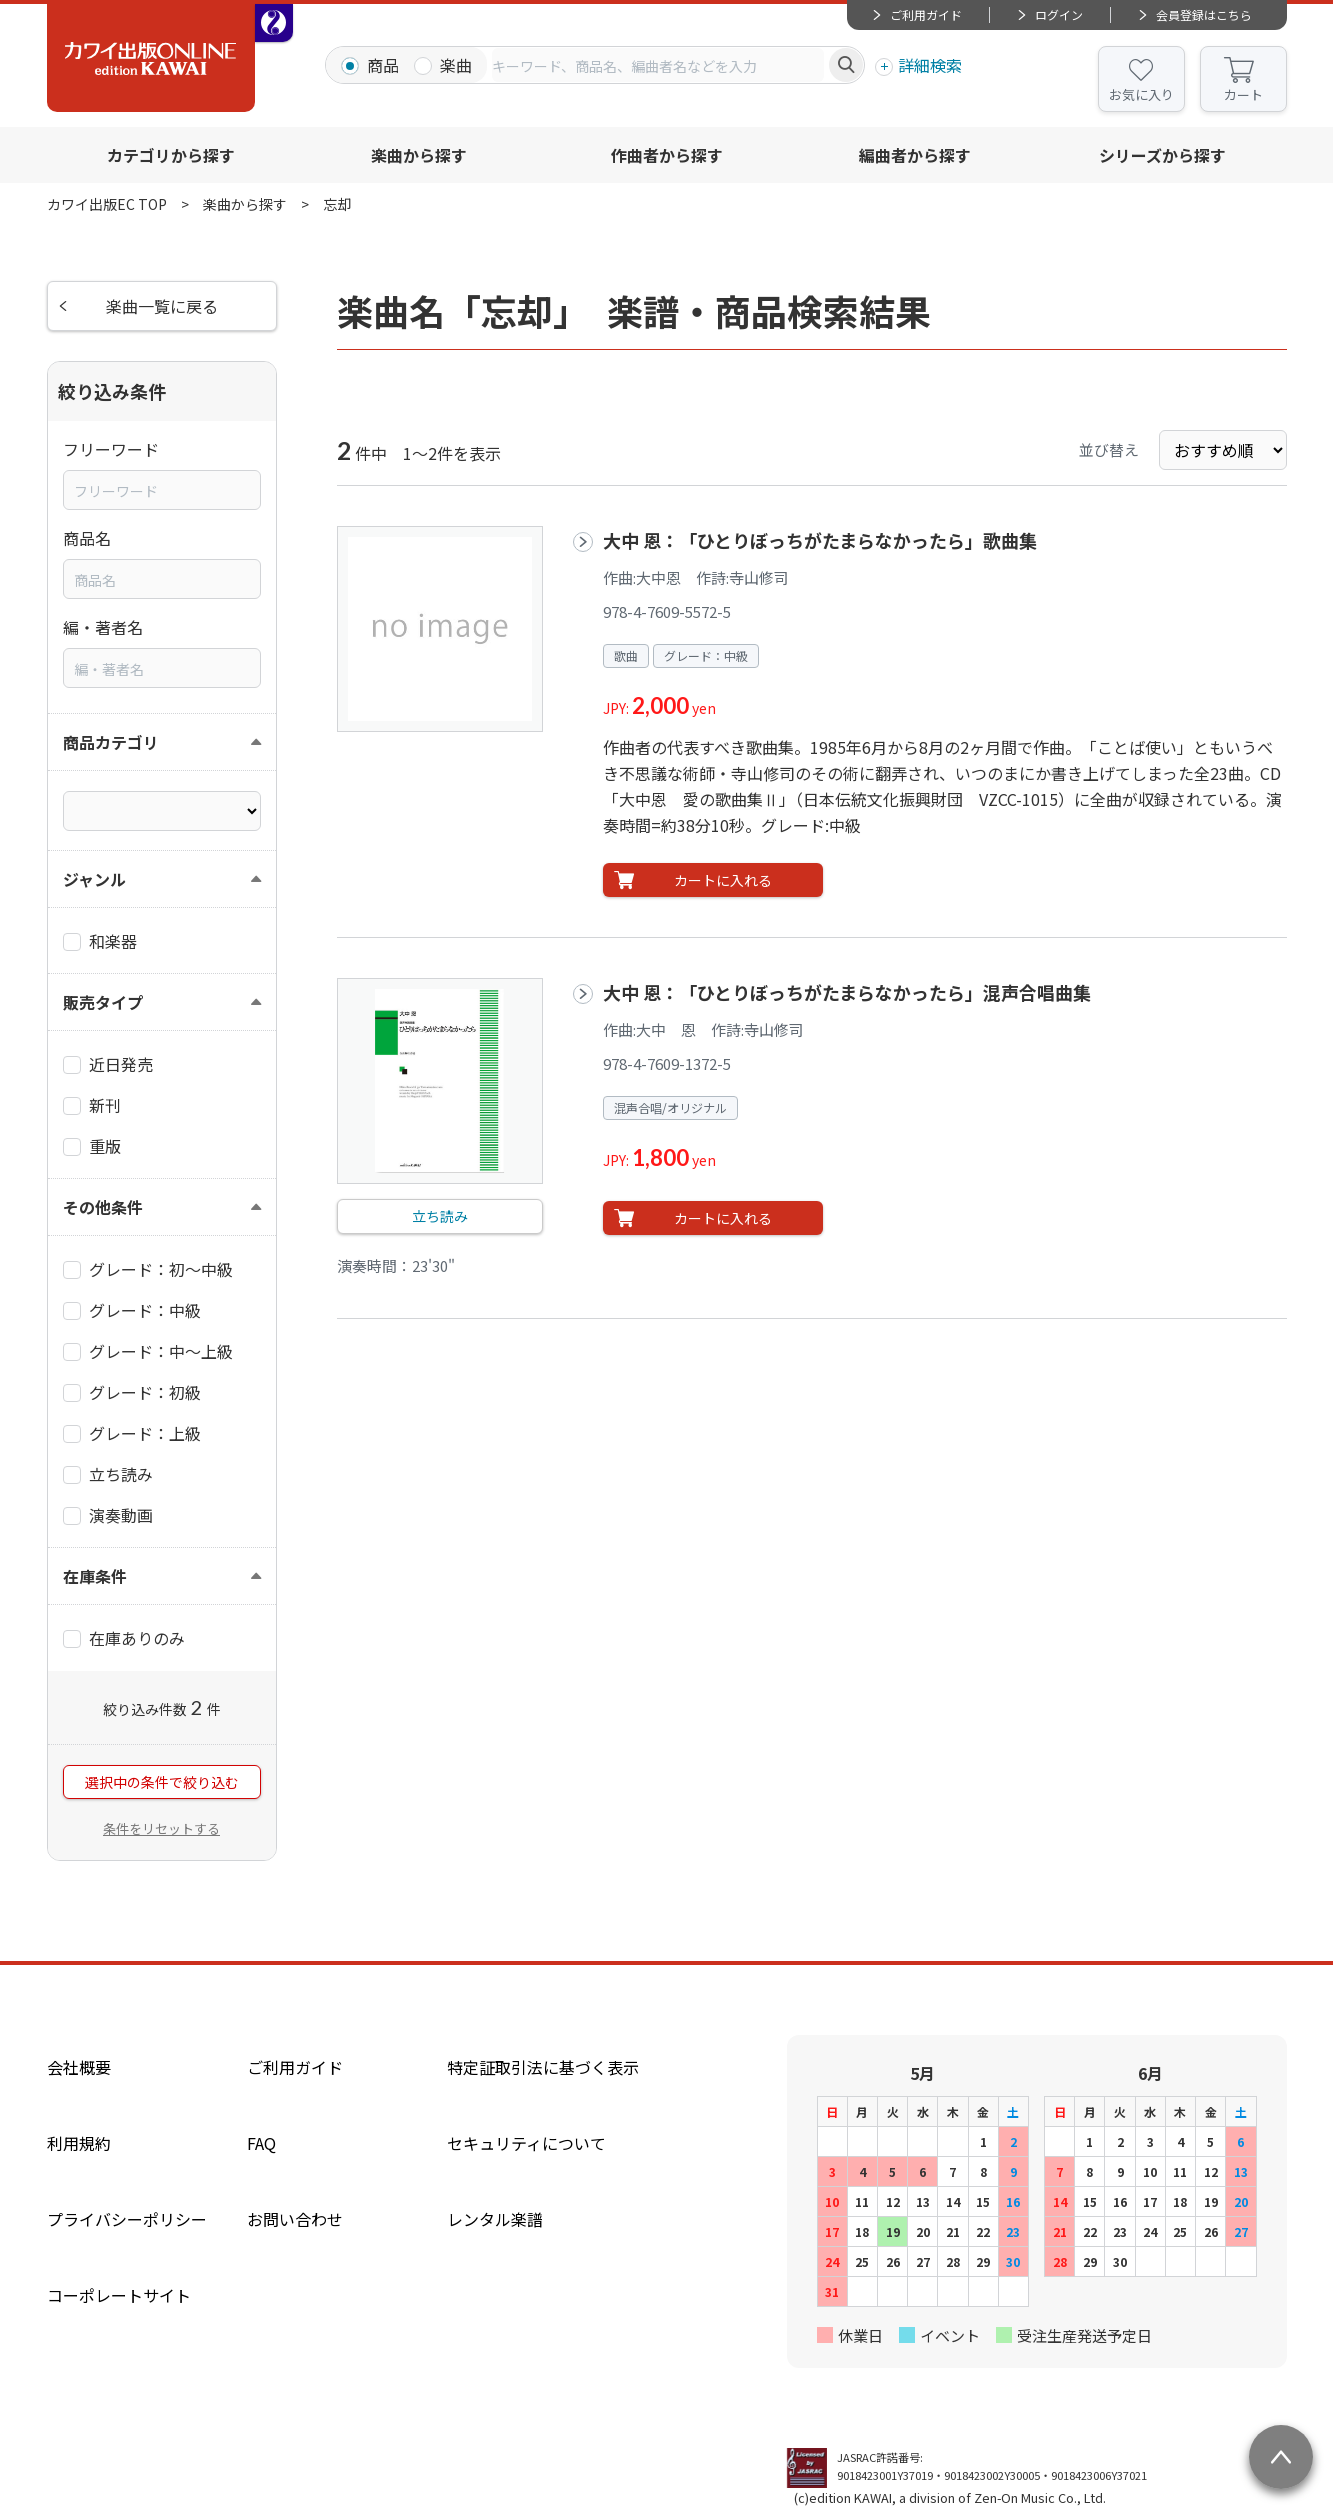 This screenshot has height=2509, width=1333. What do you see at coordinates (1059, 14) in the screenshot?
I see `ログイン` at bounding box center [1059, 14].